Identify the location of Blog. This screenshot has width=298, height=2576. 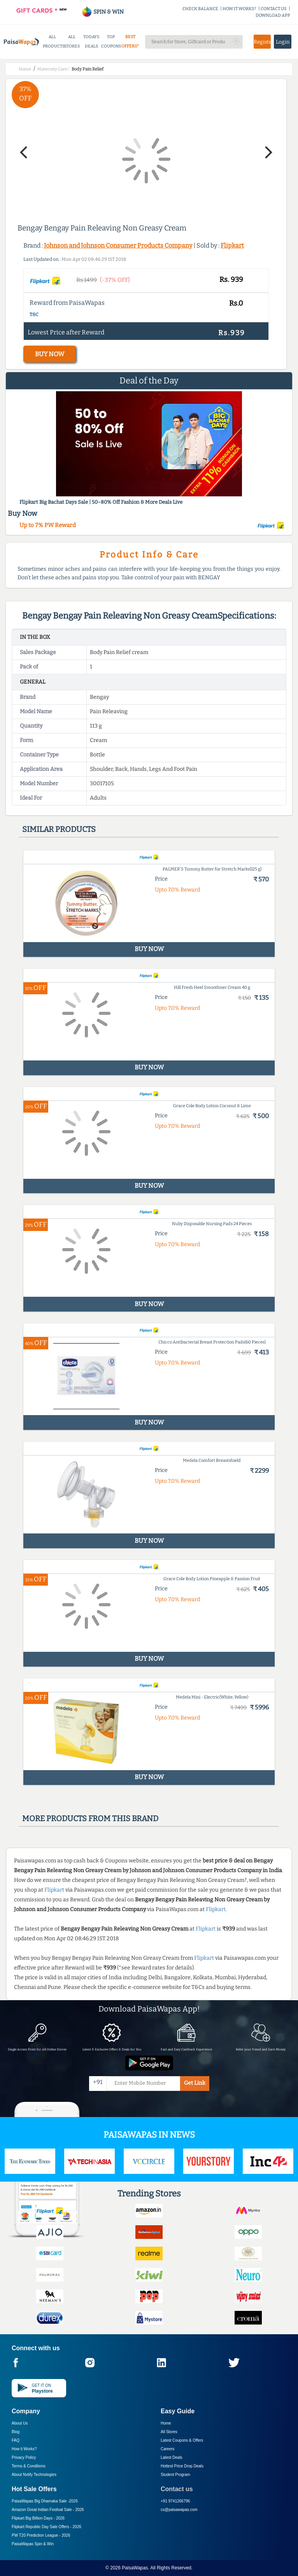
(15, 2432).